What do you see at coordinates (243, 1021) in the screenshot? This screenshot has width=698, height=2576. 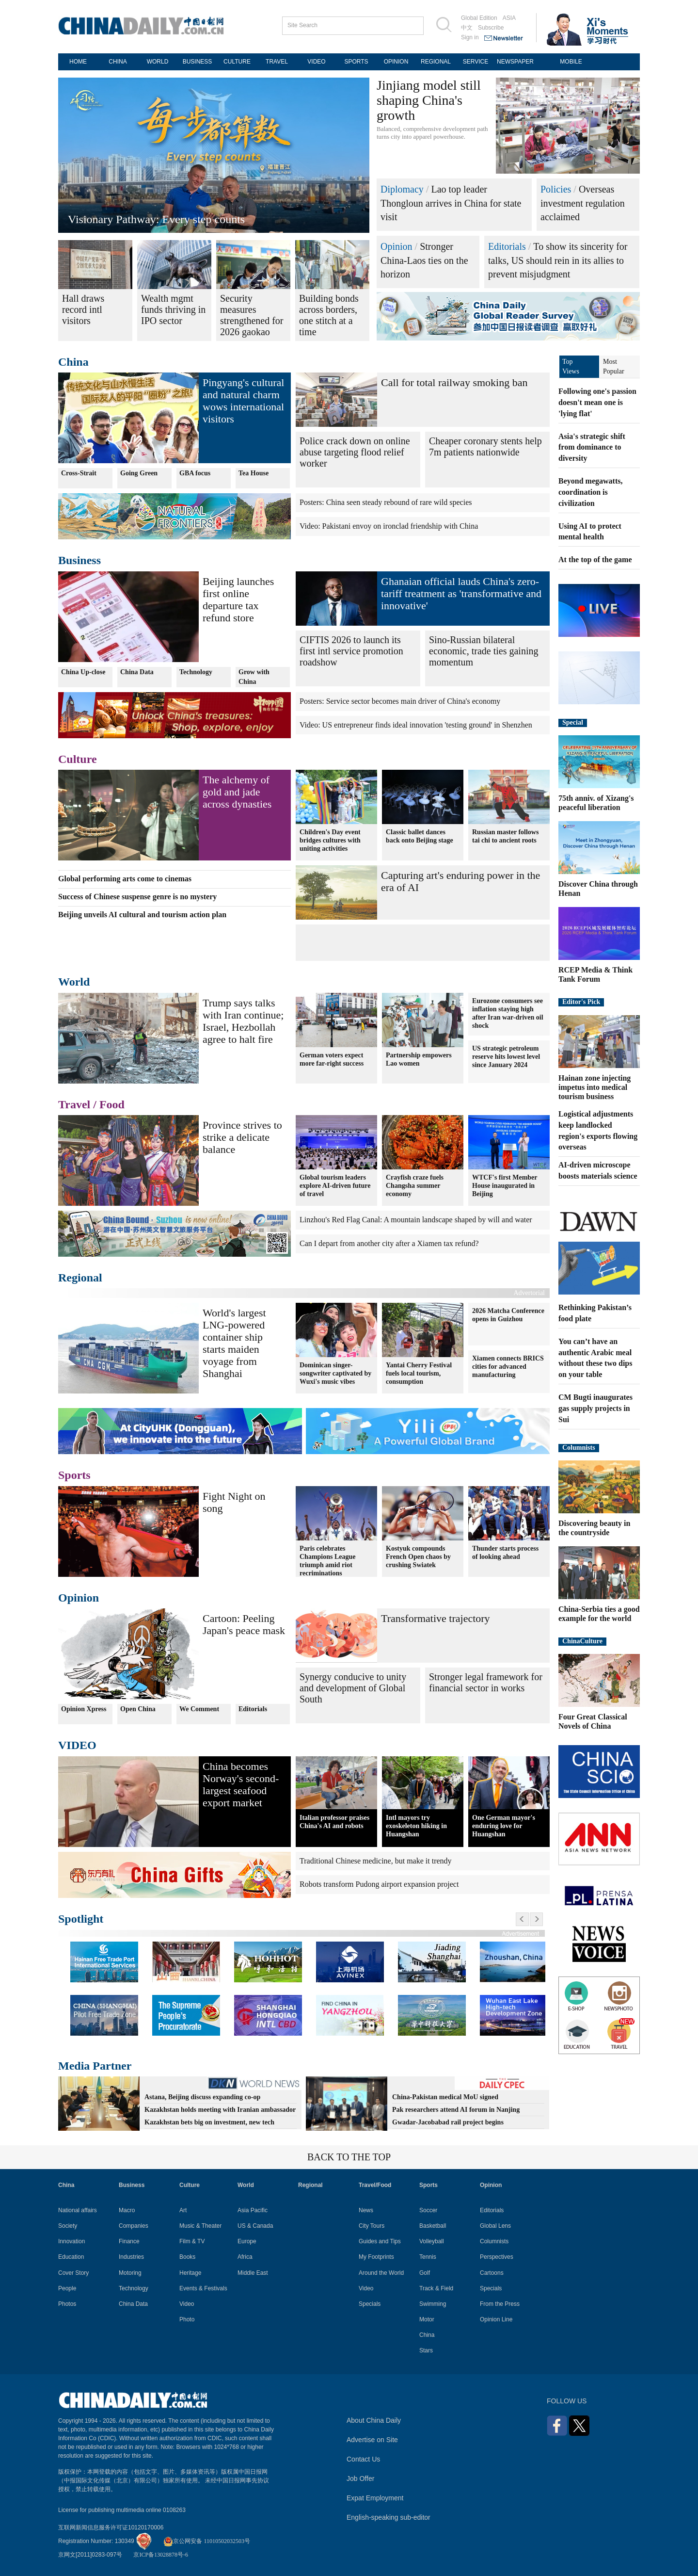 I see `Trump says talks with Iran continue; Israel, Hezbollah agree to halt fire` at bounding box center [243, 1021].